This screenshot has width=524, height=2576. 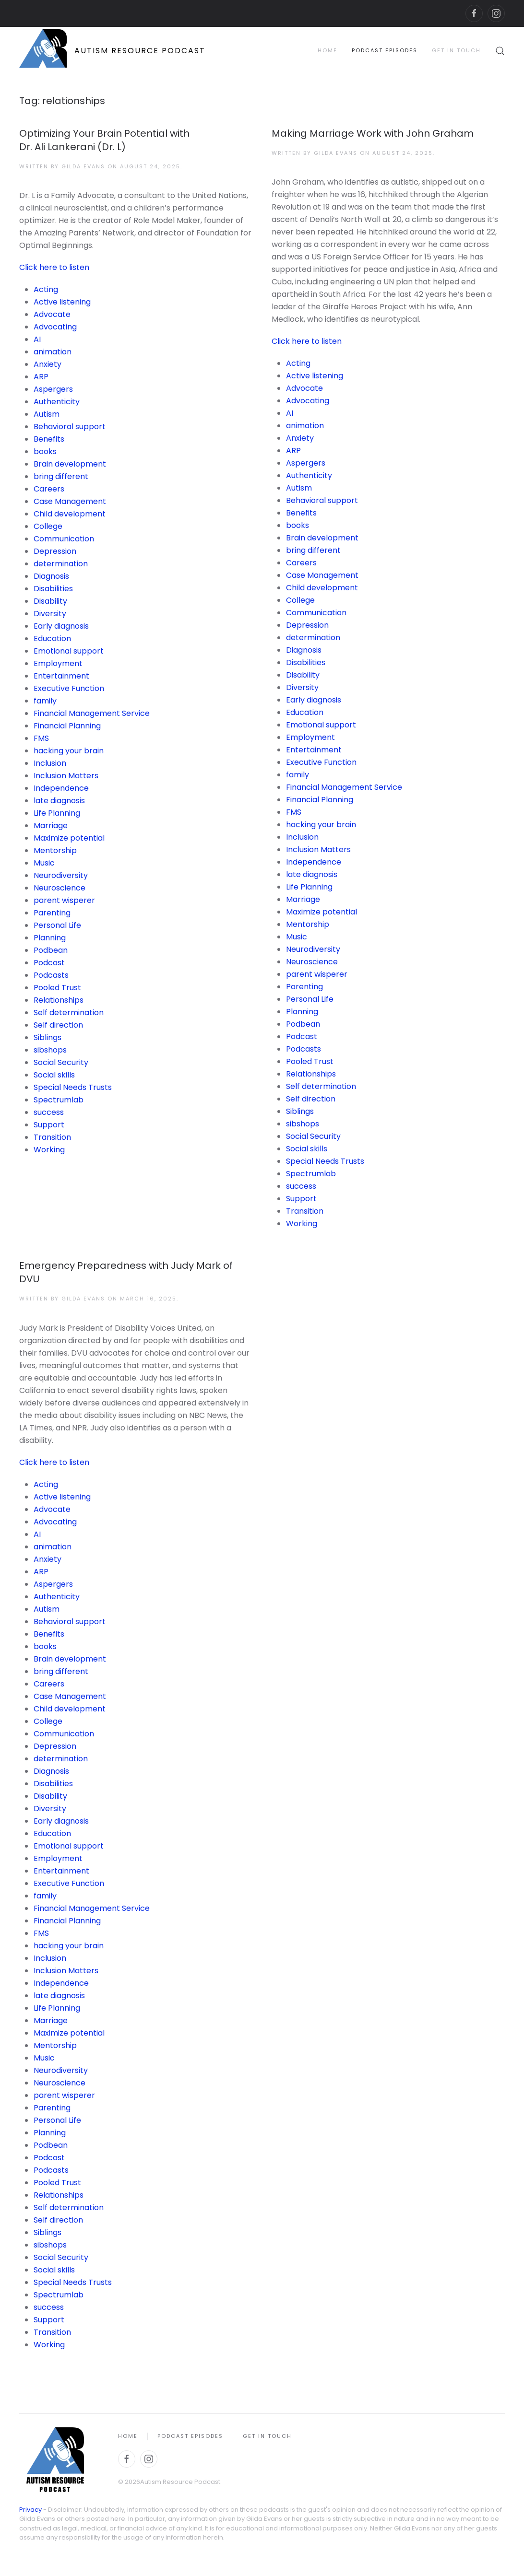 What do you see at coordinates (49, 1112) in the screenshot?
I see `success` at bounding box center [49, 1112].